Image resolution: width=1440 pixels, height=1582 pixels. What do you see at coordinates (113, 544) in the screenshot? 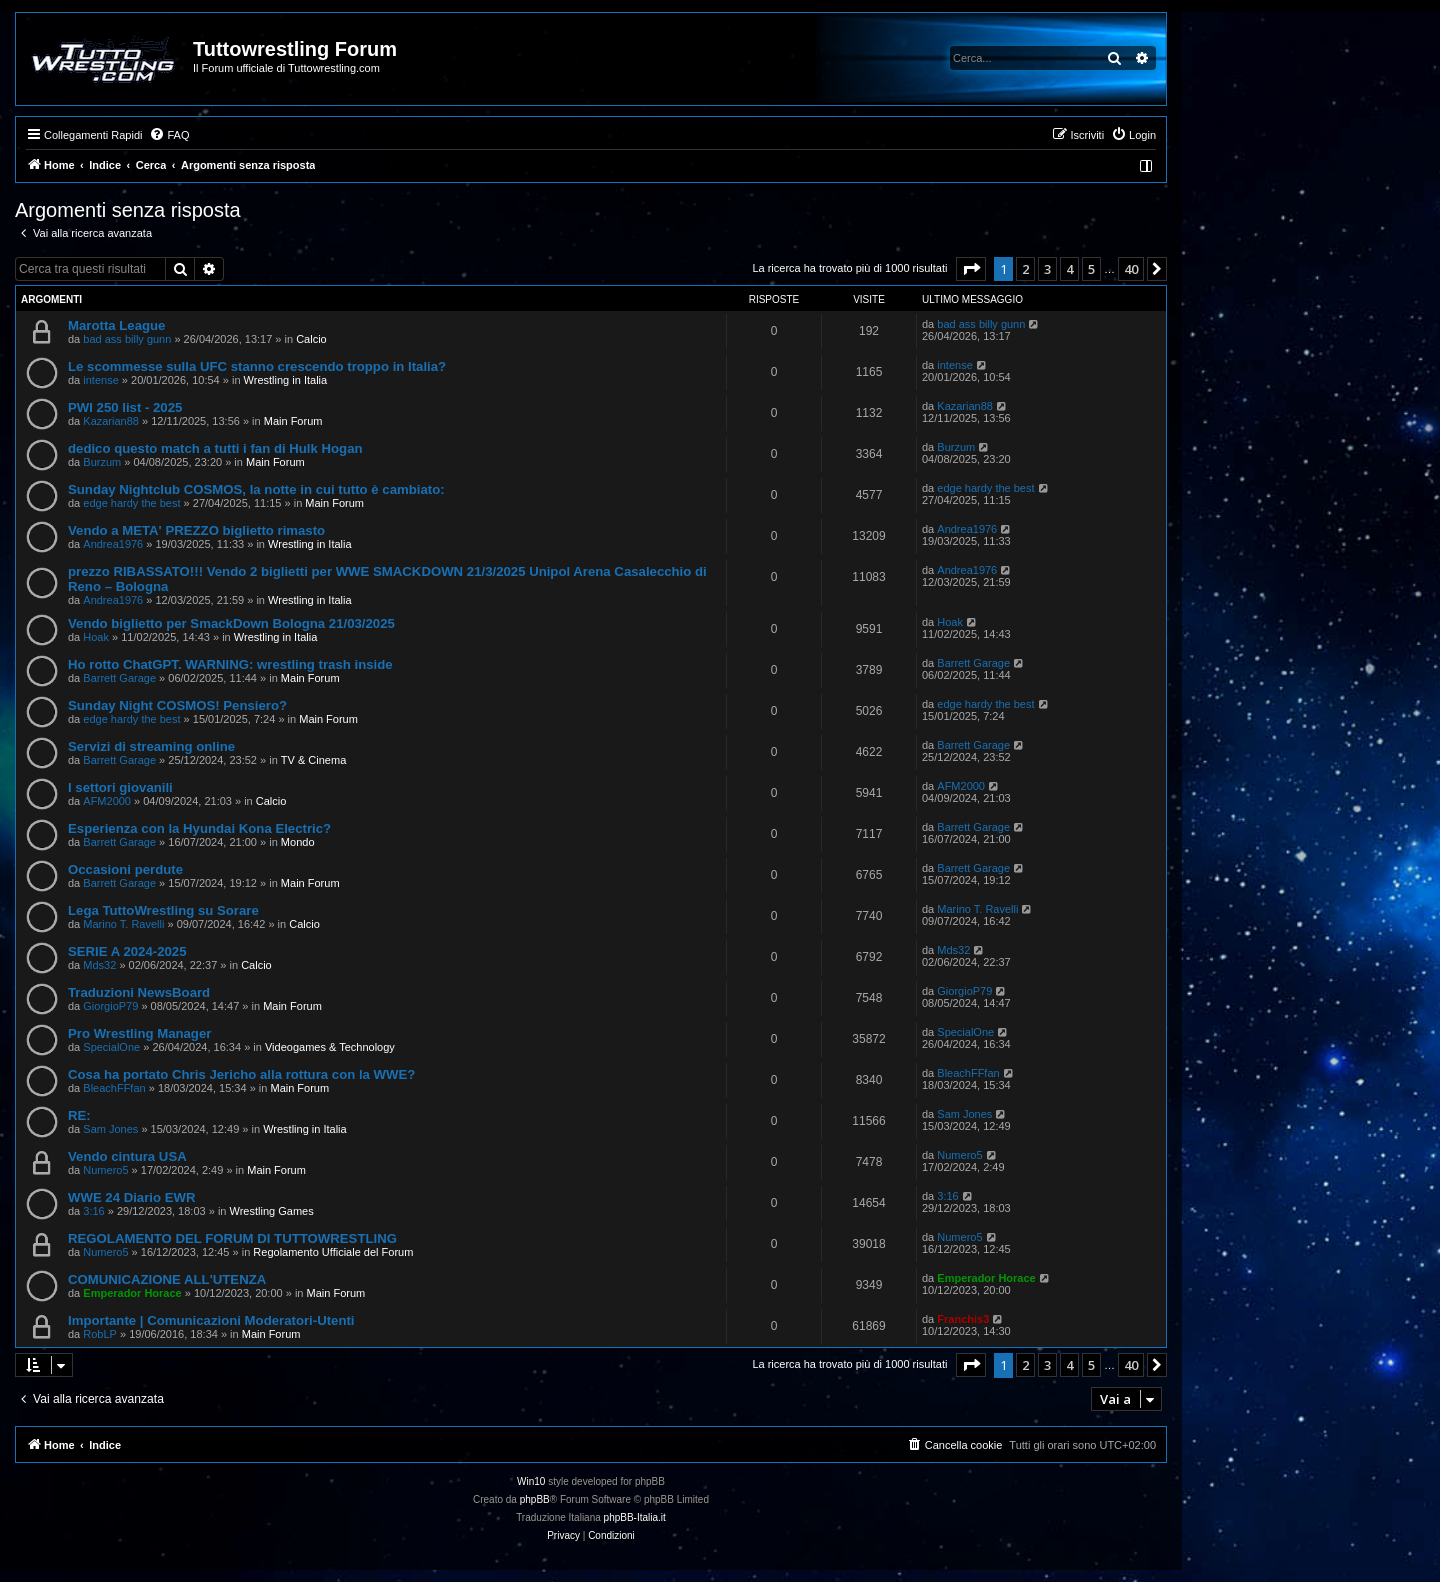
I see `Andrea1976` at bounding box center [113, 544].